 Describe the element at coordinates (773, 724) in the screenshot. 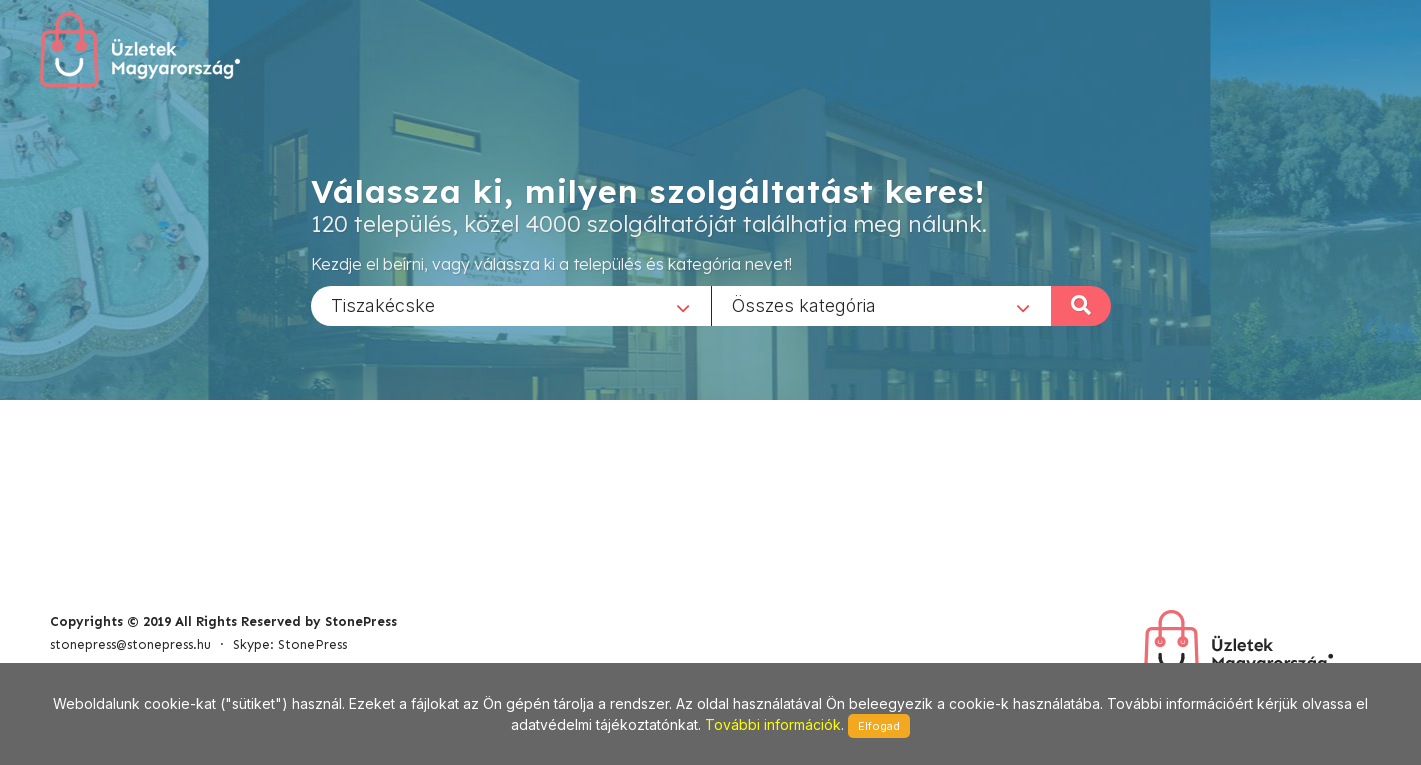

I see `További információk` at that location.